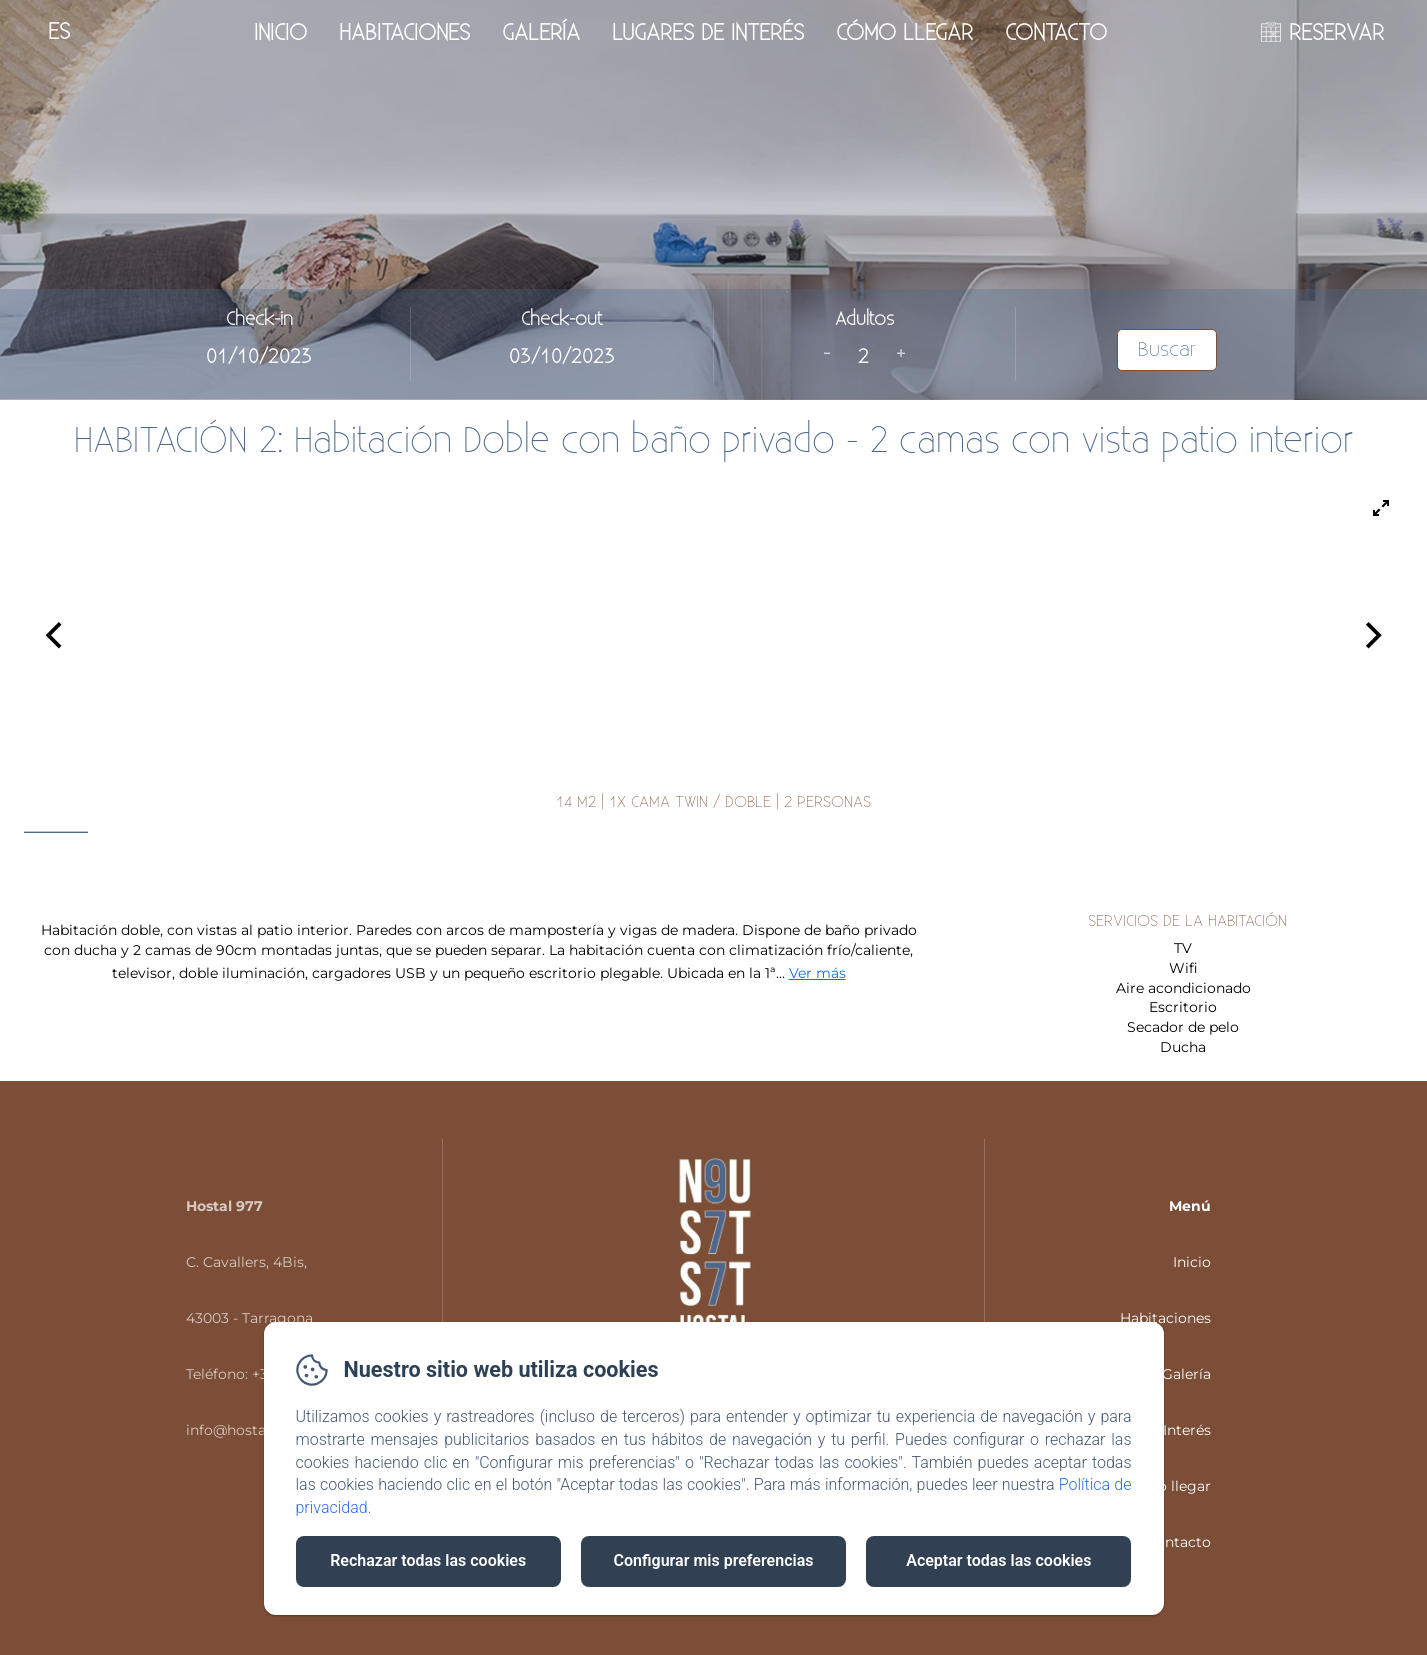 This screenshot has height=1655, width=1427. I want to click on Contacto, so click(1056, 33).